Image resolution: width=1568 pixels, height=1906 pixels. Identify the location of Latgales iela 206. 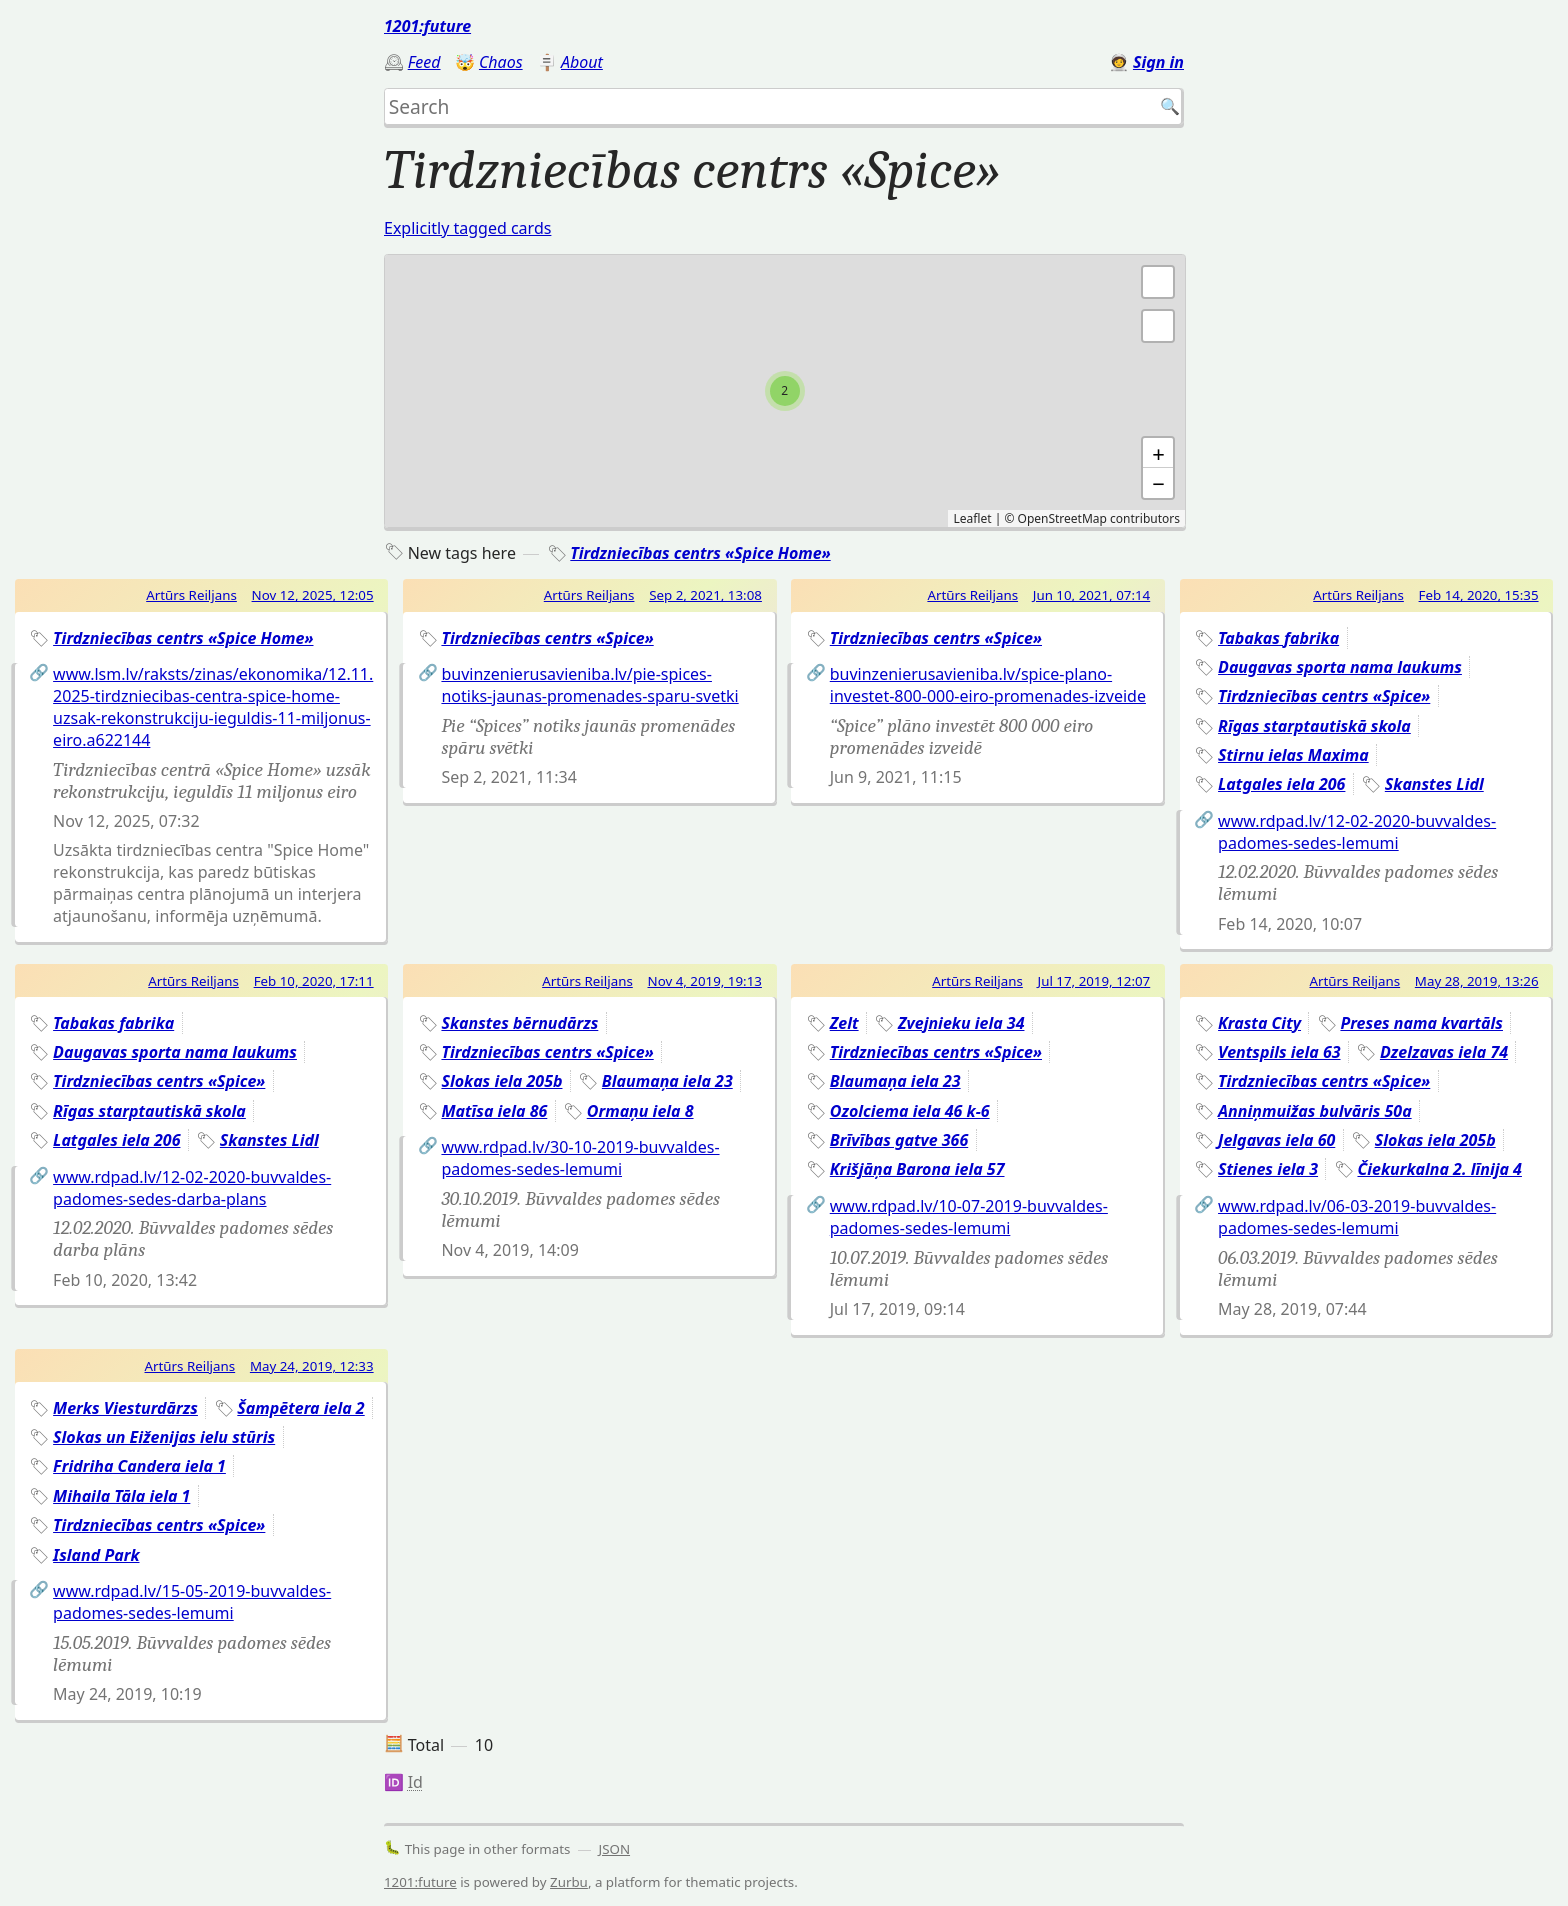
(1281, 784).